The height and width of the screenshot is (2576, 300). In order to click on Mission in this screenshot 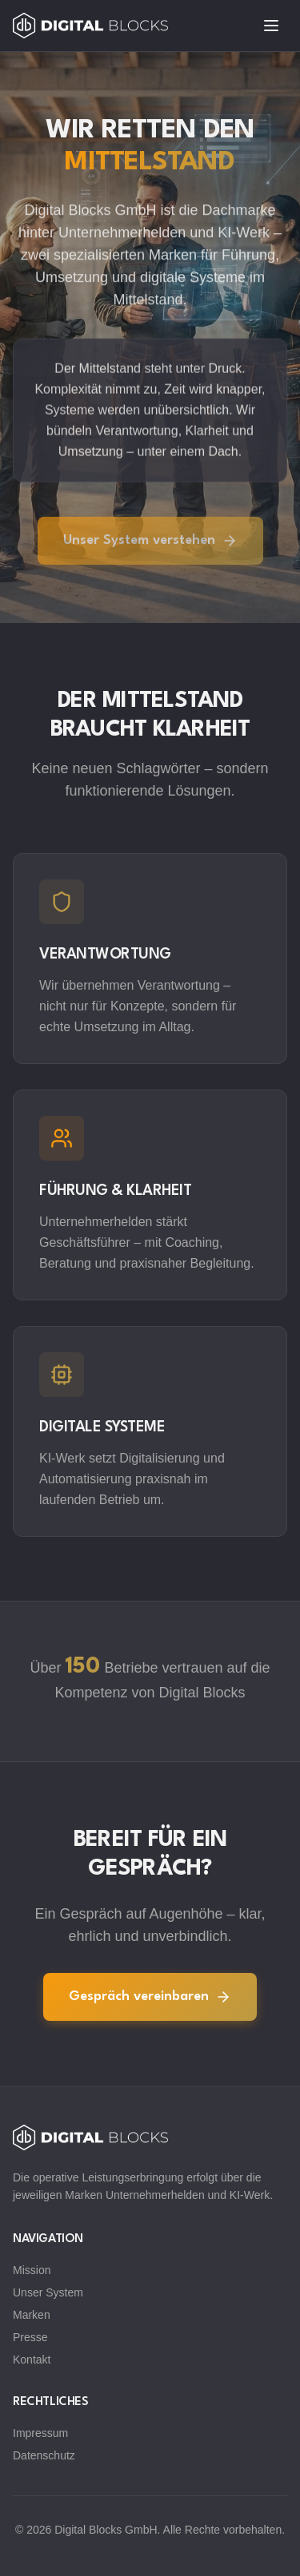, I will do `click(31, 2270)`.